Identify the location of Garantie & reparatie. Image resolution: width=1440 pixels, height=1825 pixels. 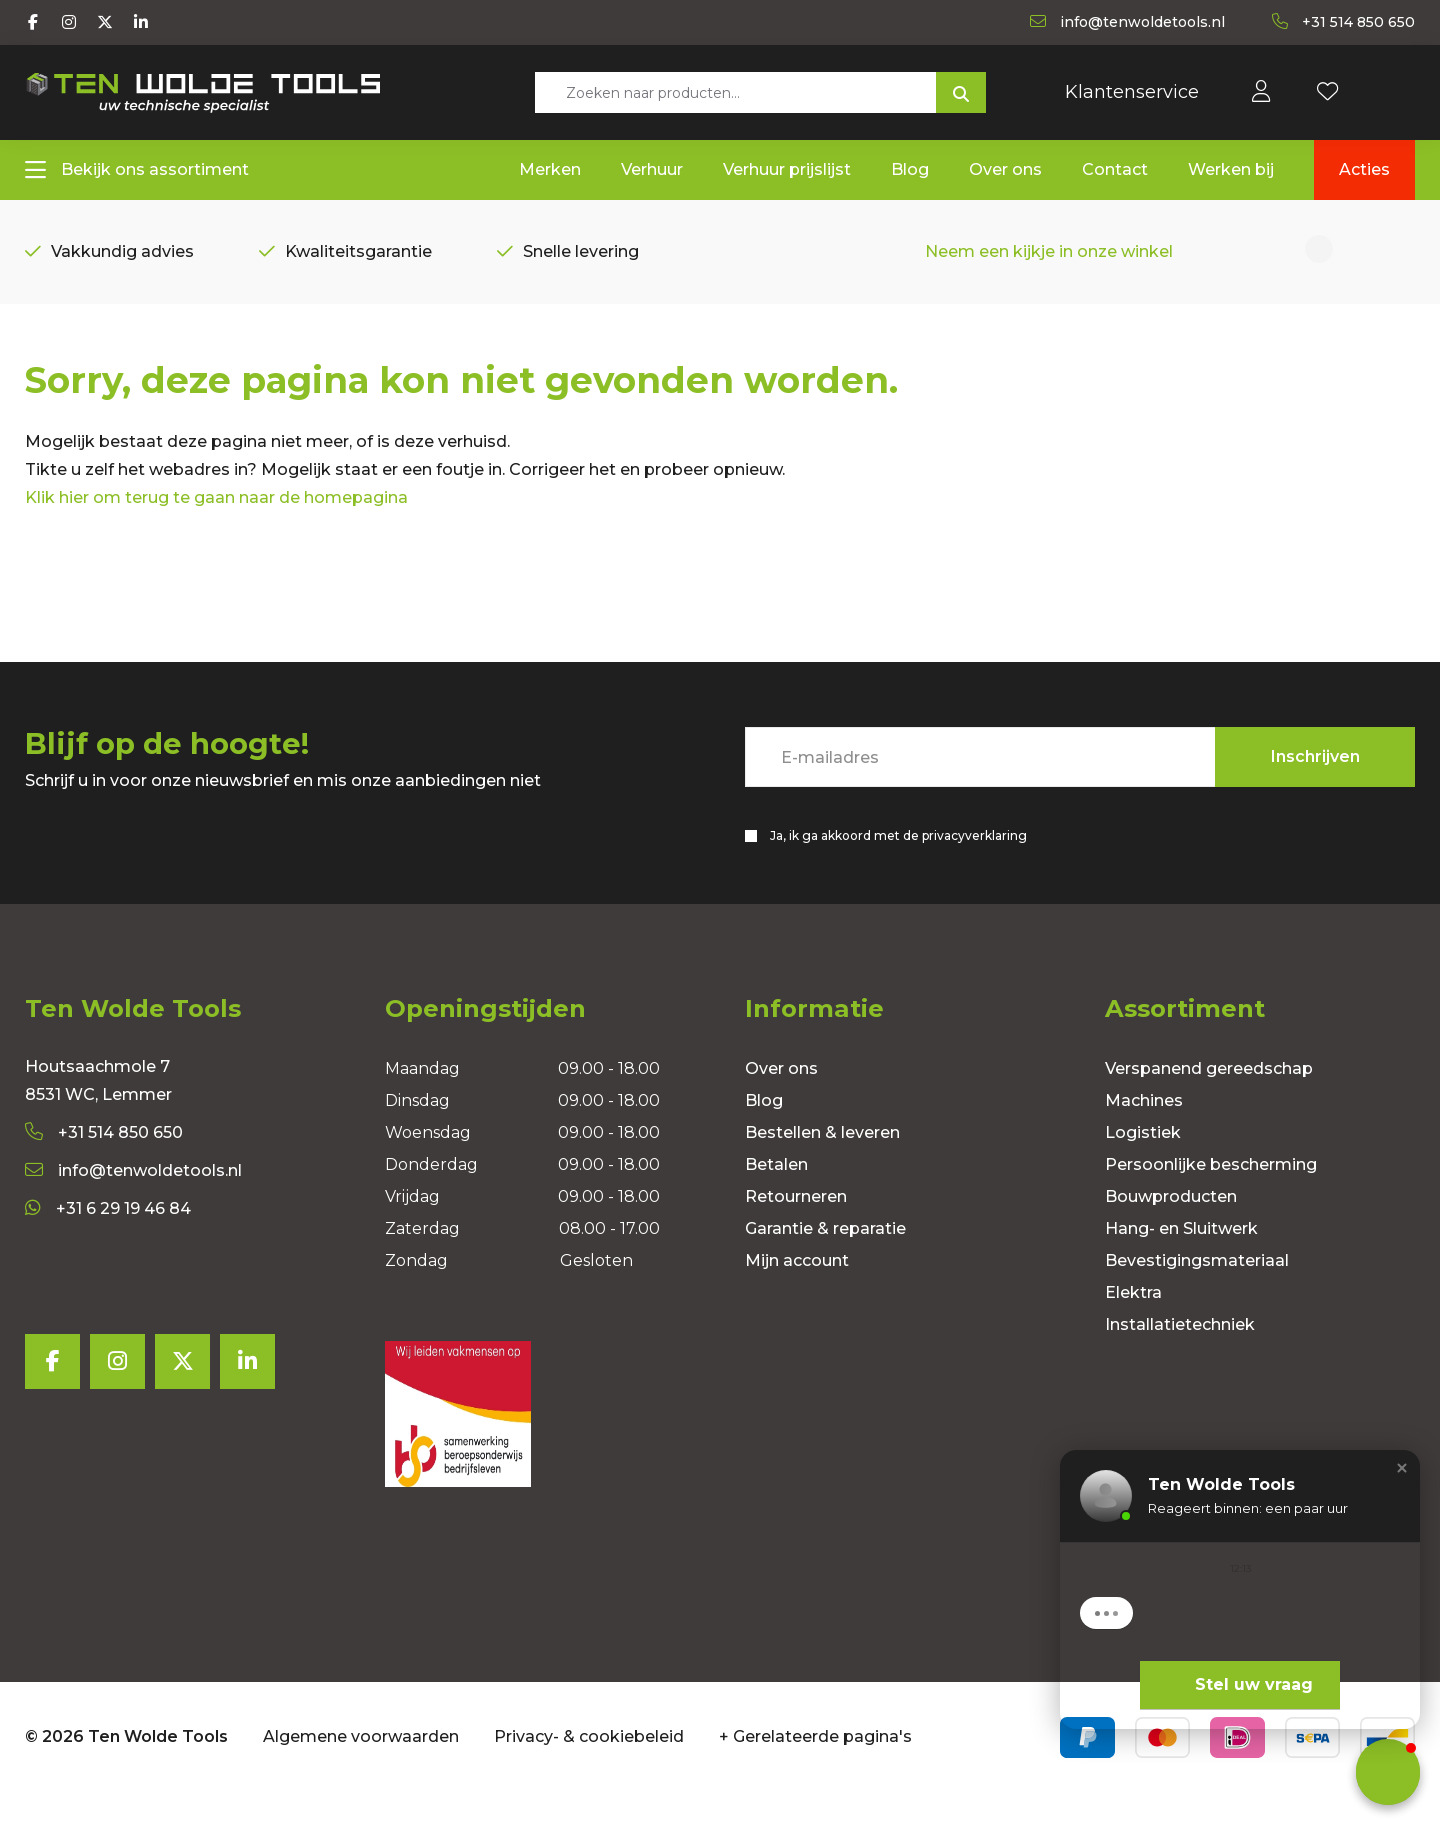
(825, 1260).